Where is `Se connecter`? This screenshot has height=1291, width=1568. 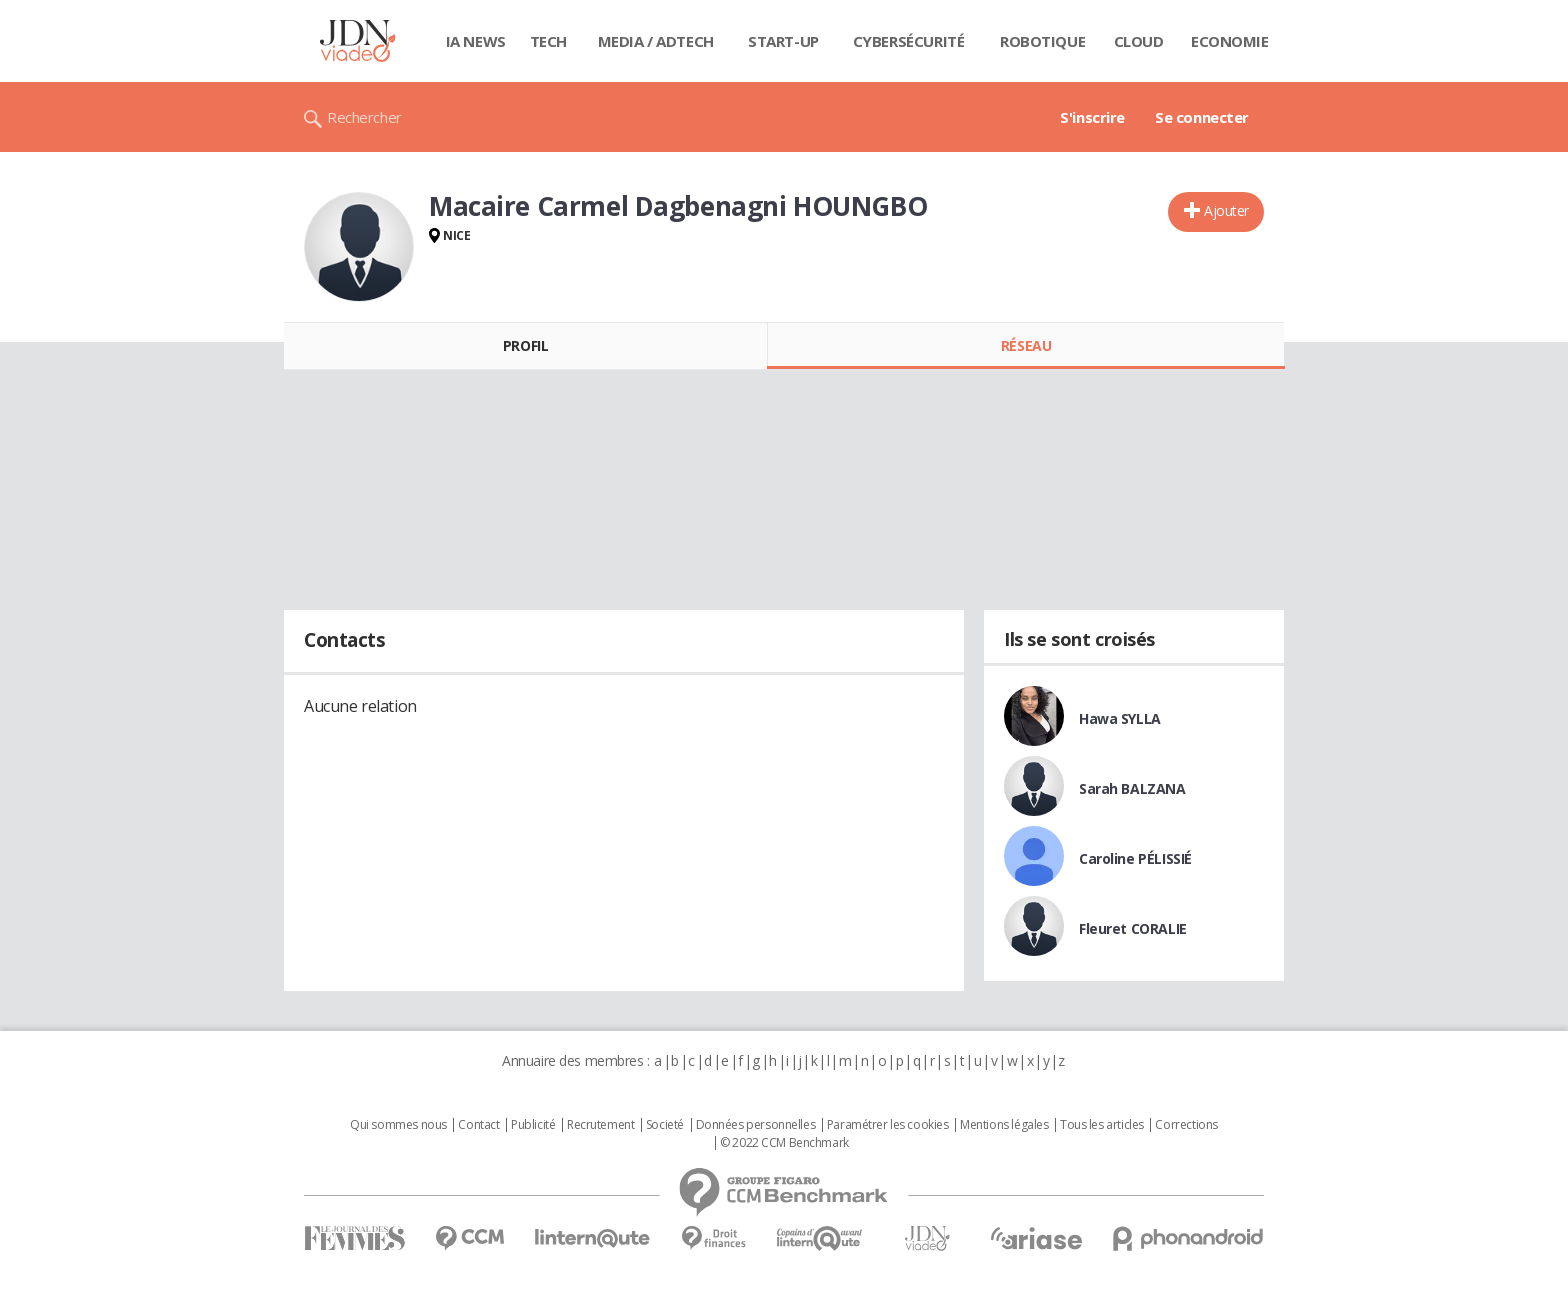 Se connecter is located at coordinates (1202, 117).